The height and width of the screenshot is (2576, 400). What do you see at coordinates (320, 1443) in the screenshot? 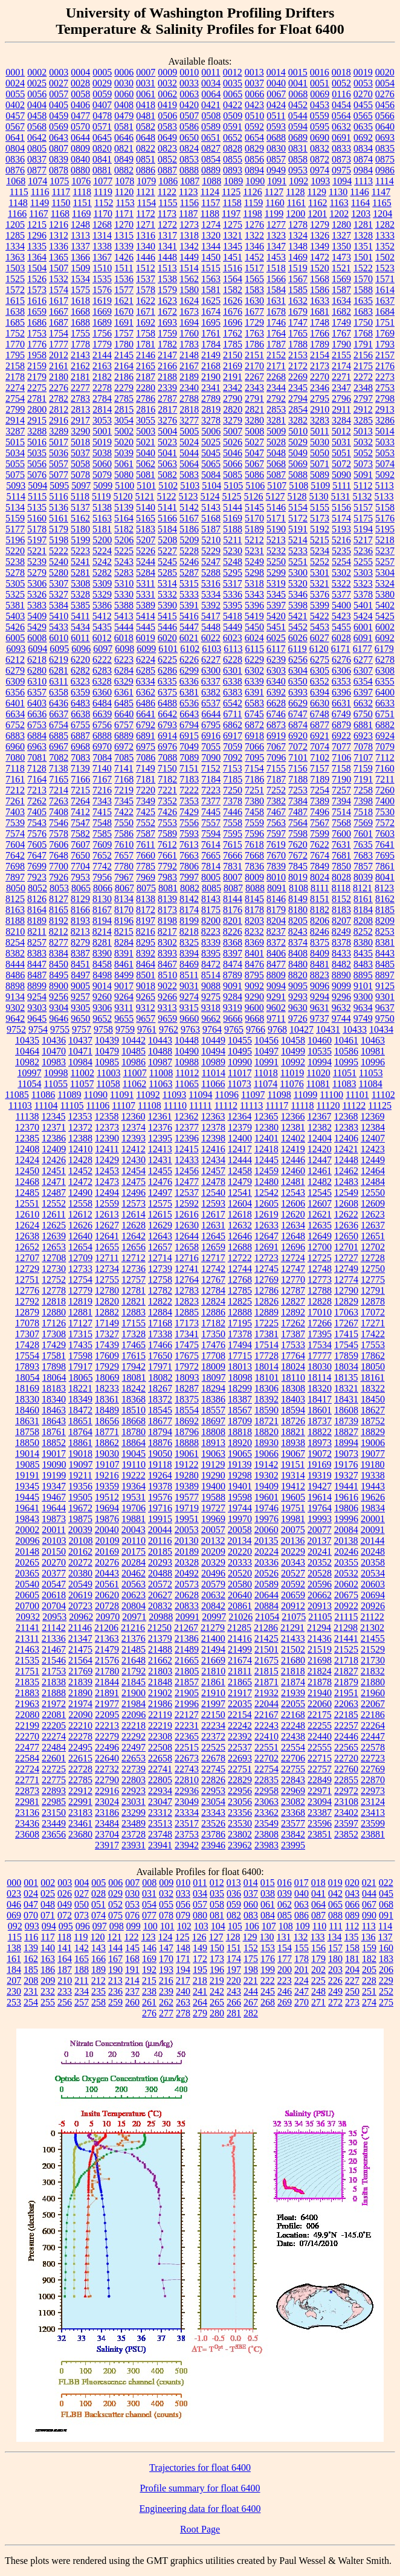
I see `18973` at bounding box center [320, 1443].